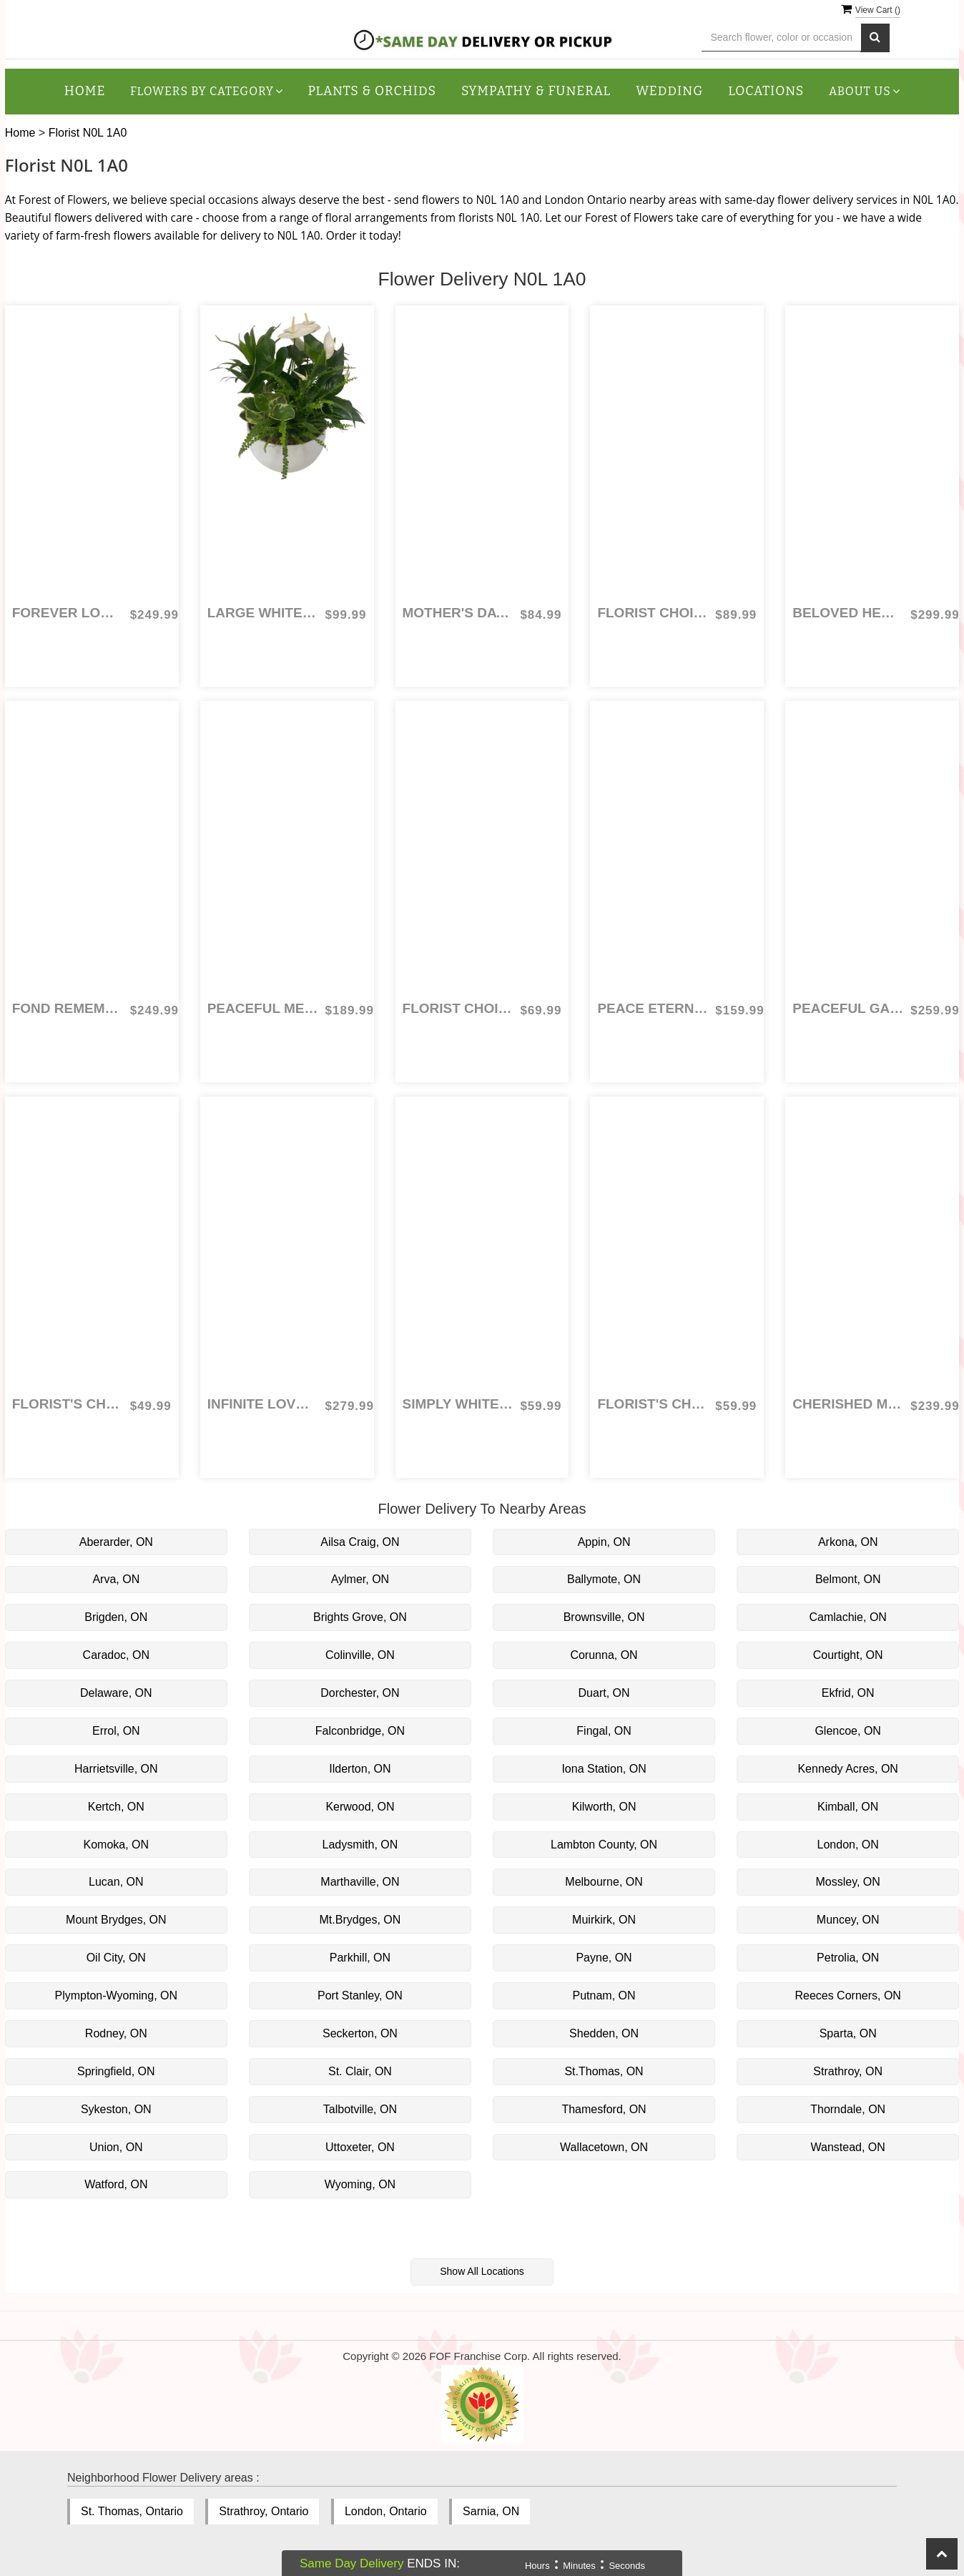 Image resolution: width=964 pixels, height=2576 pixels. Describe the element at coordinates (847, 612) in the screenshot. I see `Beloved Heart` at that location.